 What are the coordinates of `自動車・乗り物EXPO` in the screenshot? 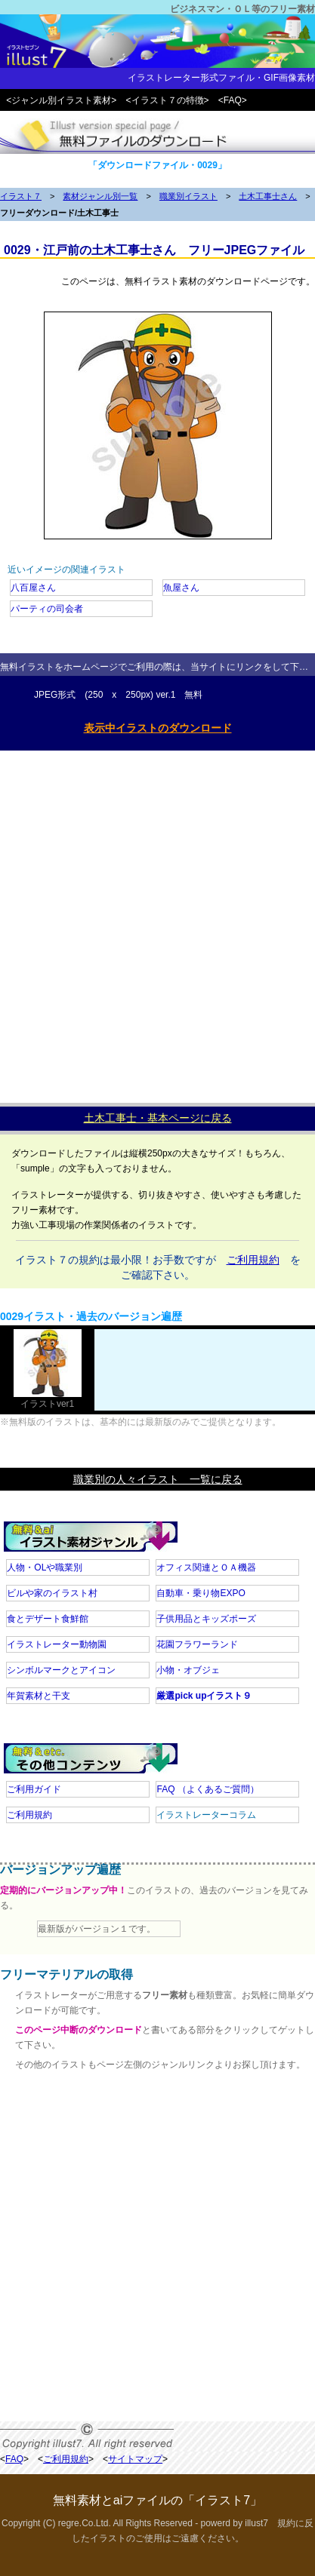 It's located at (200, 1593).